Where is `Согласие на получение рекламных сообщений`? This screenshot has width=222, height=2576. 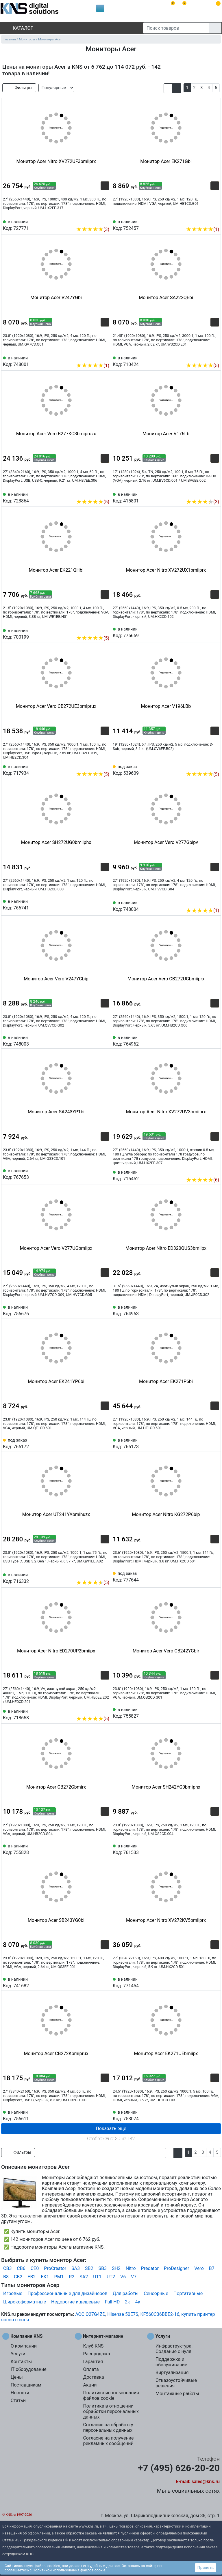
Согласие на получение рекламных сообщений is located at coordinates (108, 2440).